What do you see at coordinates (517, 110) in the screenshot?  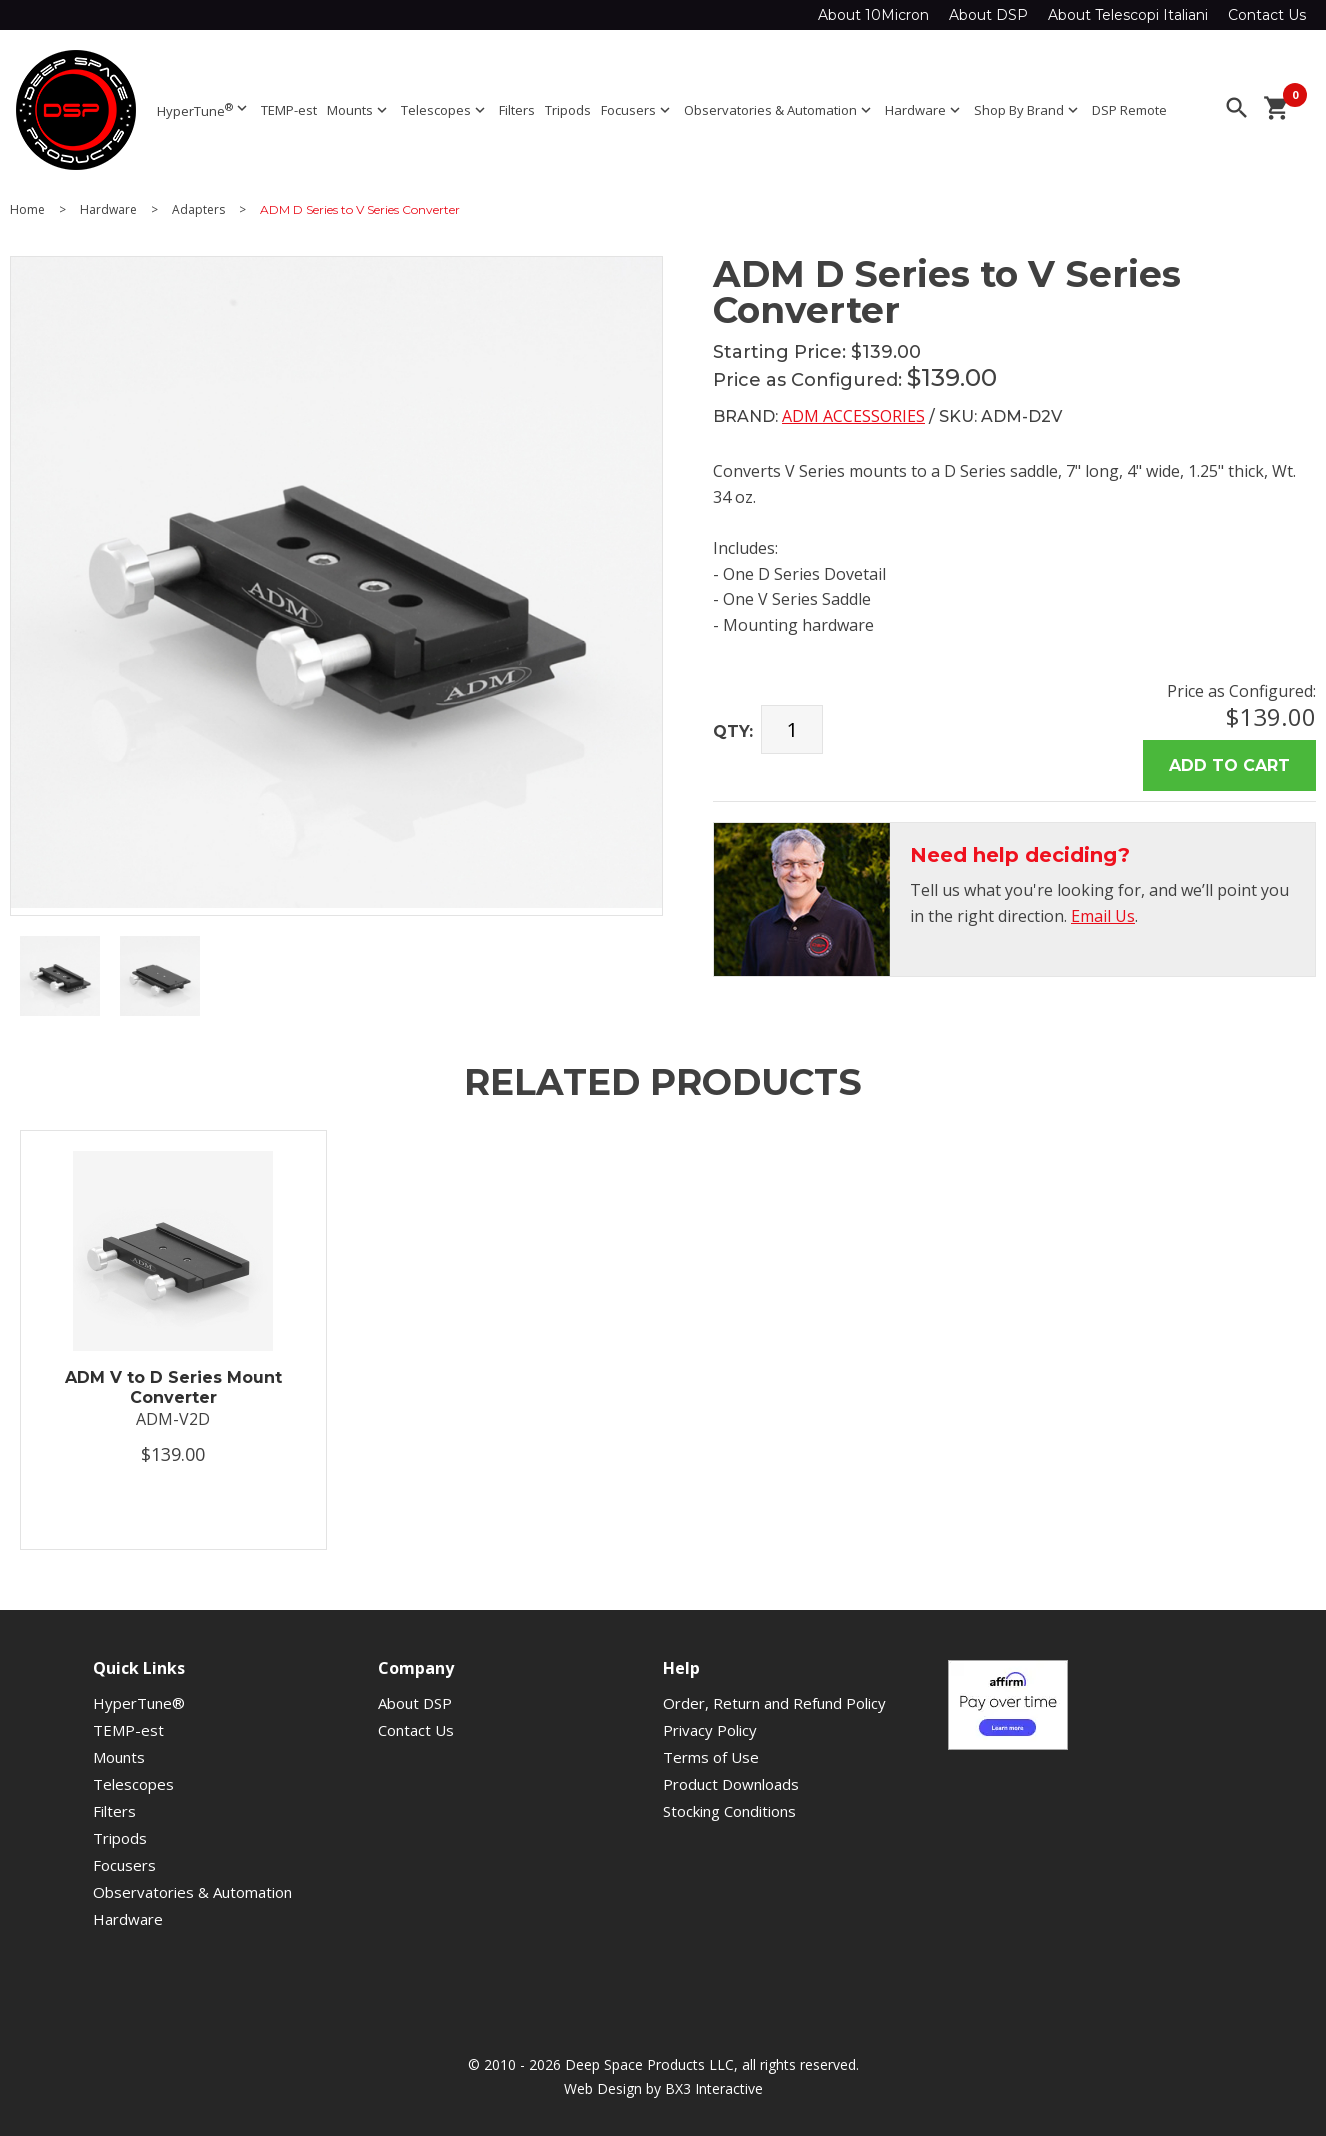 I see `Filters` at bounding box center [517, 110].